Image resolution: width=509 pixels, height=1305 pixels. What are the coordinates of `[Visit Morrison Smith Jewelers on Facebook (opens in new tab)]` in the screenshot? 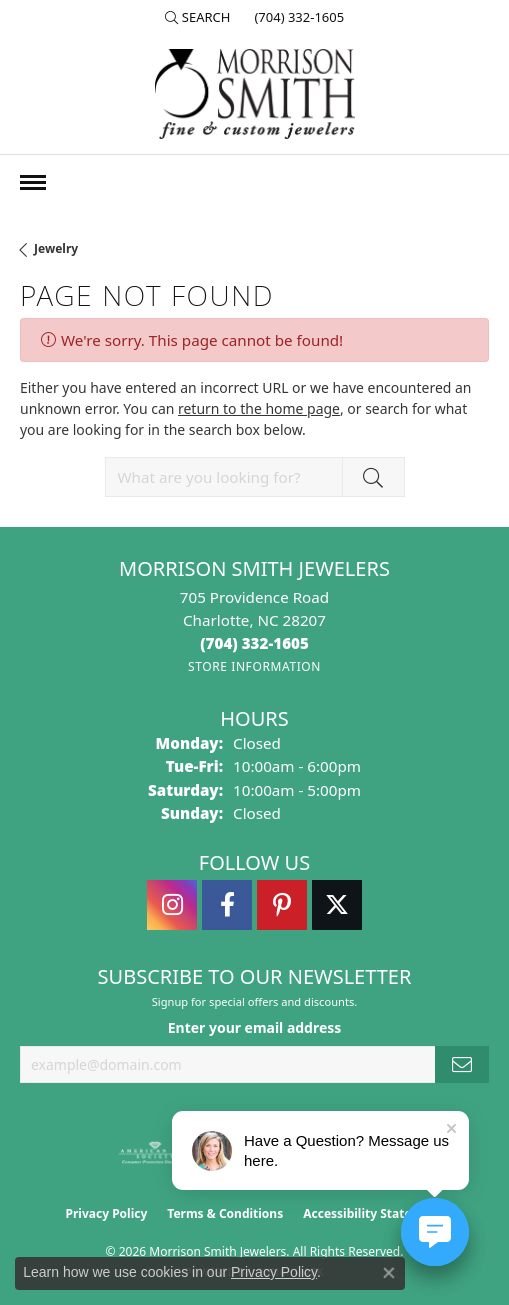 It's located at (227, 905).